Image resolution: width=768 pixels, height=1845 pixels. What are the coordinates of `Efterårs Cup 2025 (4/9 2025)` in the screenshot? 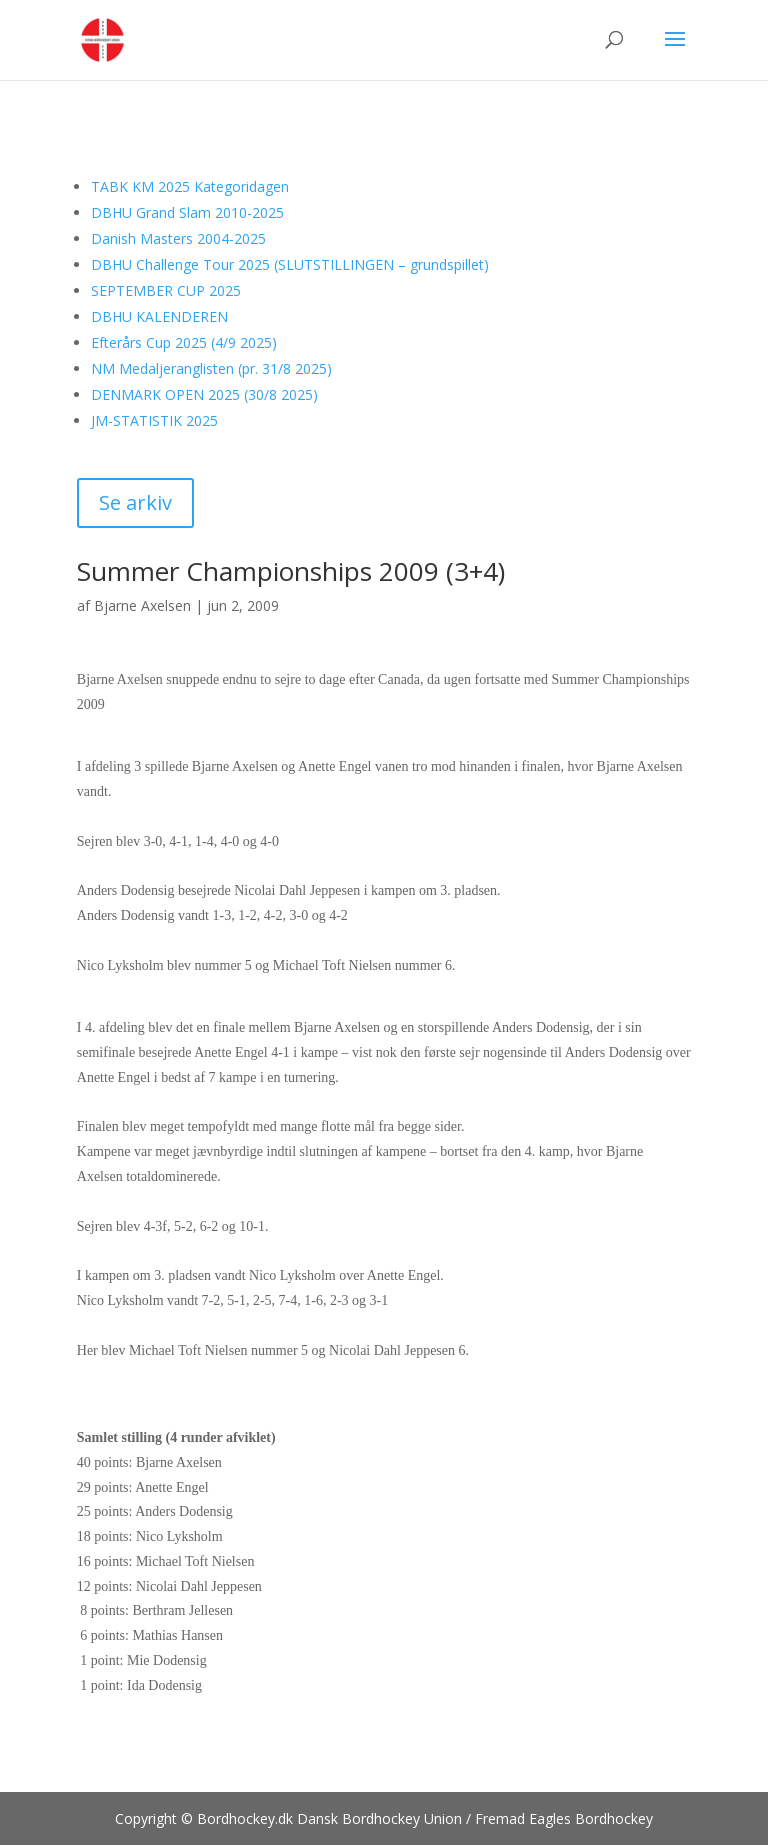 It's located at (184, 342).